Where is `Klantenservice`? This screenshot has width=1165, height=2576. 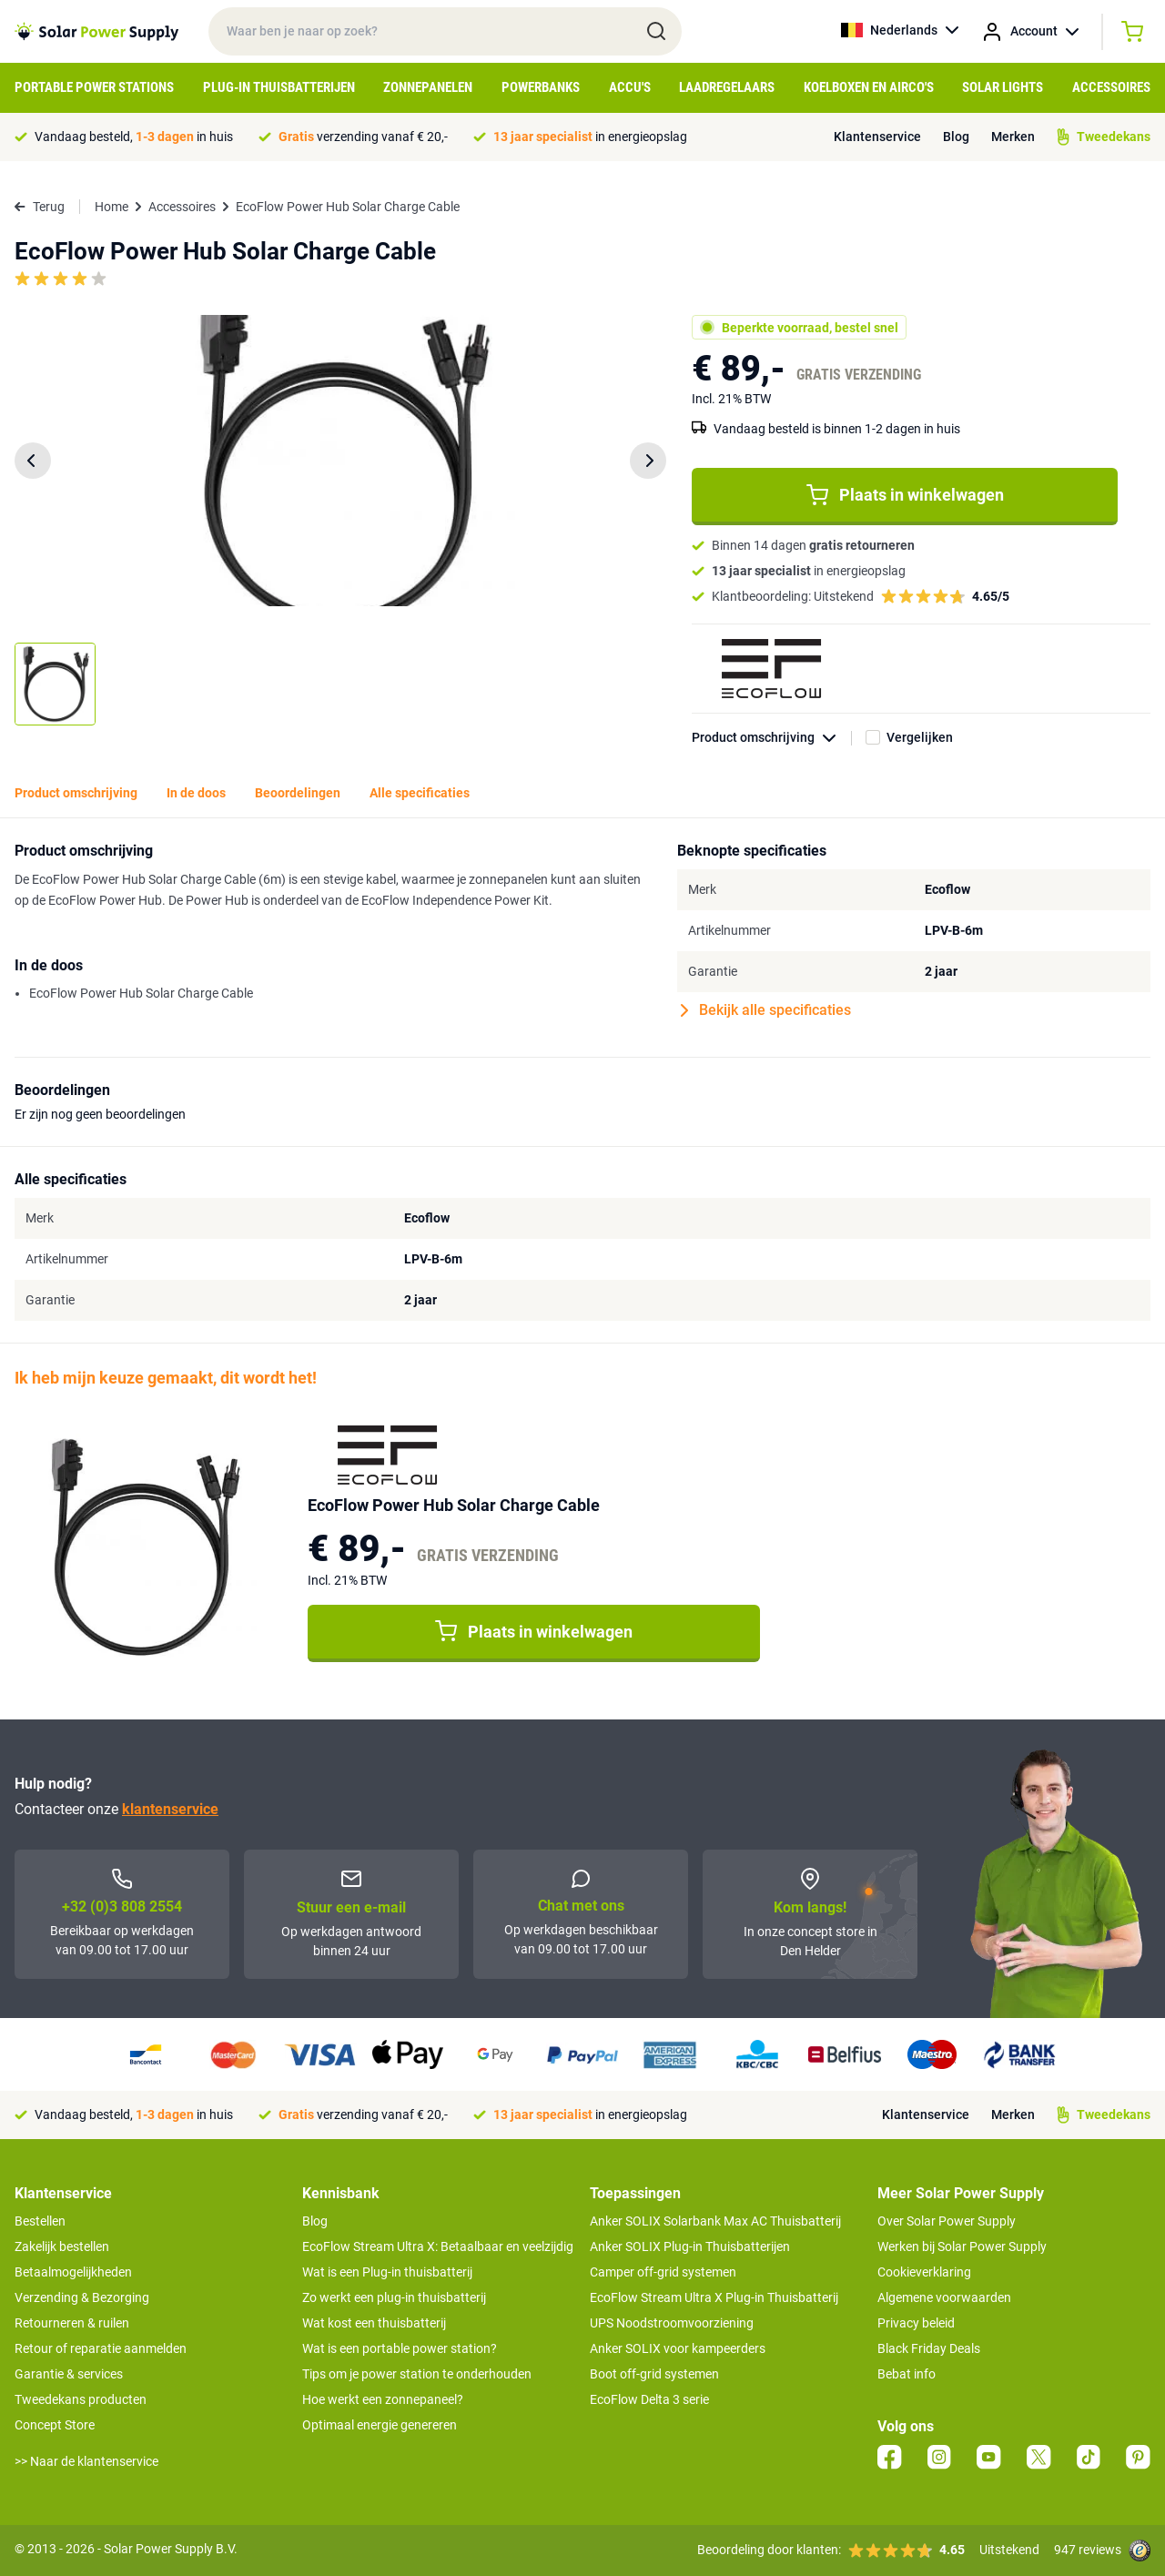 Klantenservice is located at coordinates (877, 136).